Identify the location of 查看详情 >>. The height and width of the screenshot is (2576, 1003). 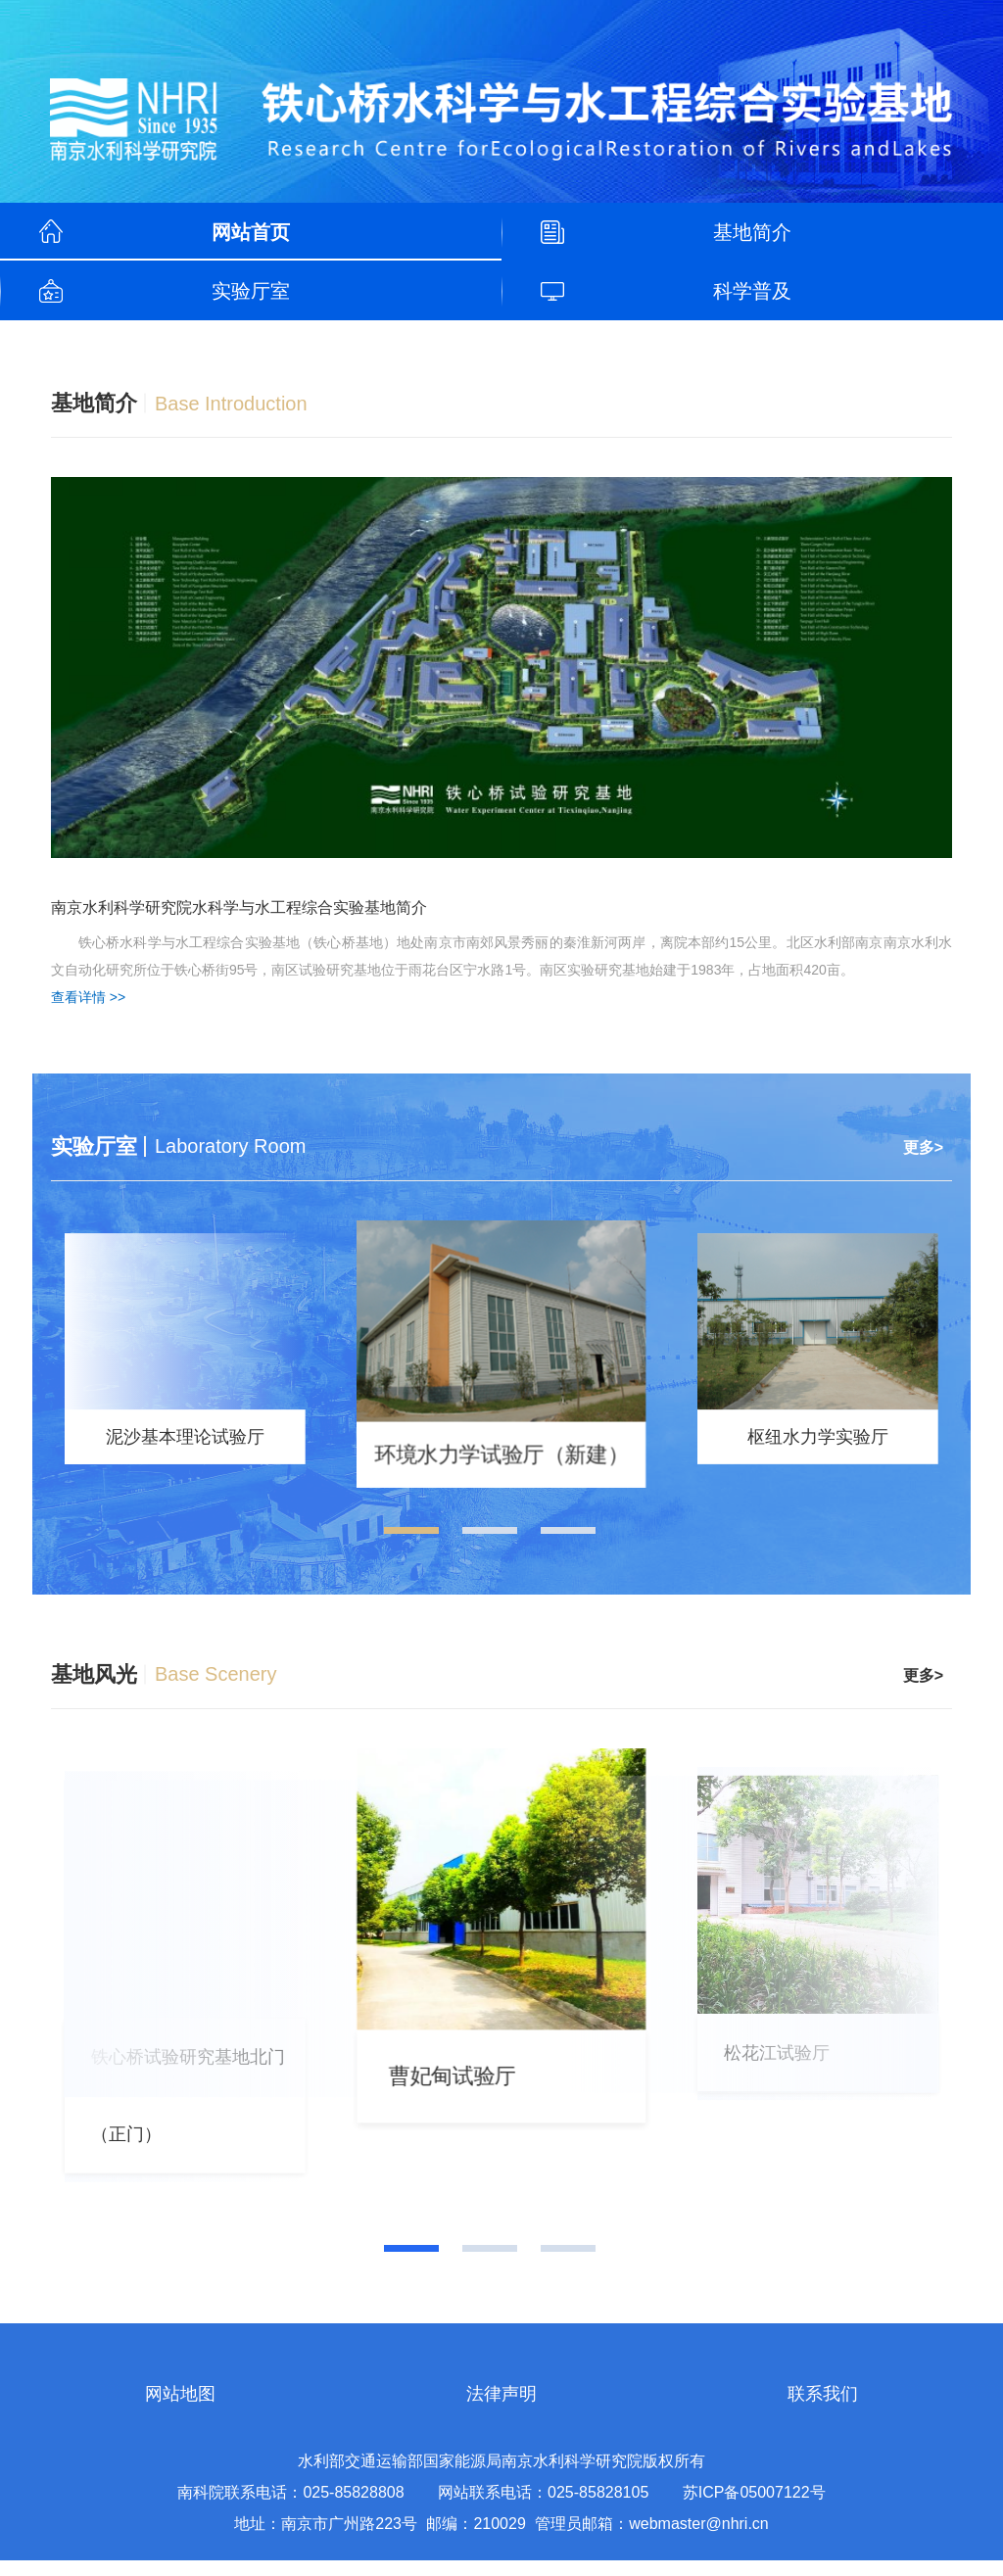
(88, 997).